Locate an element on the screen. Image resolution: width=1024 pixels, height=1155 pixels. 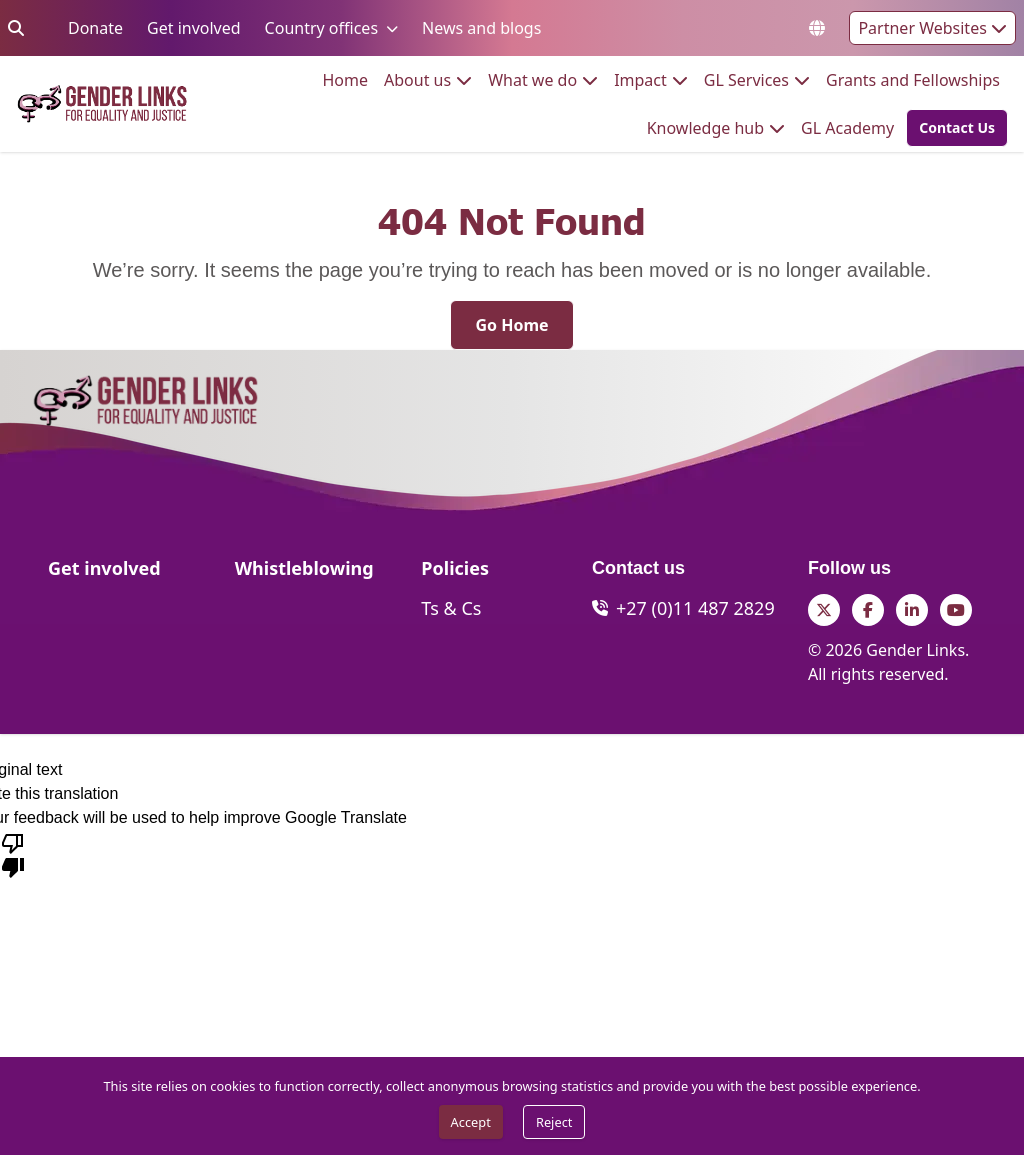
Get involved is located at coordinates (194, 27).